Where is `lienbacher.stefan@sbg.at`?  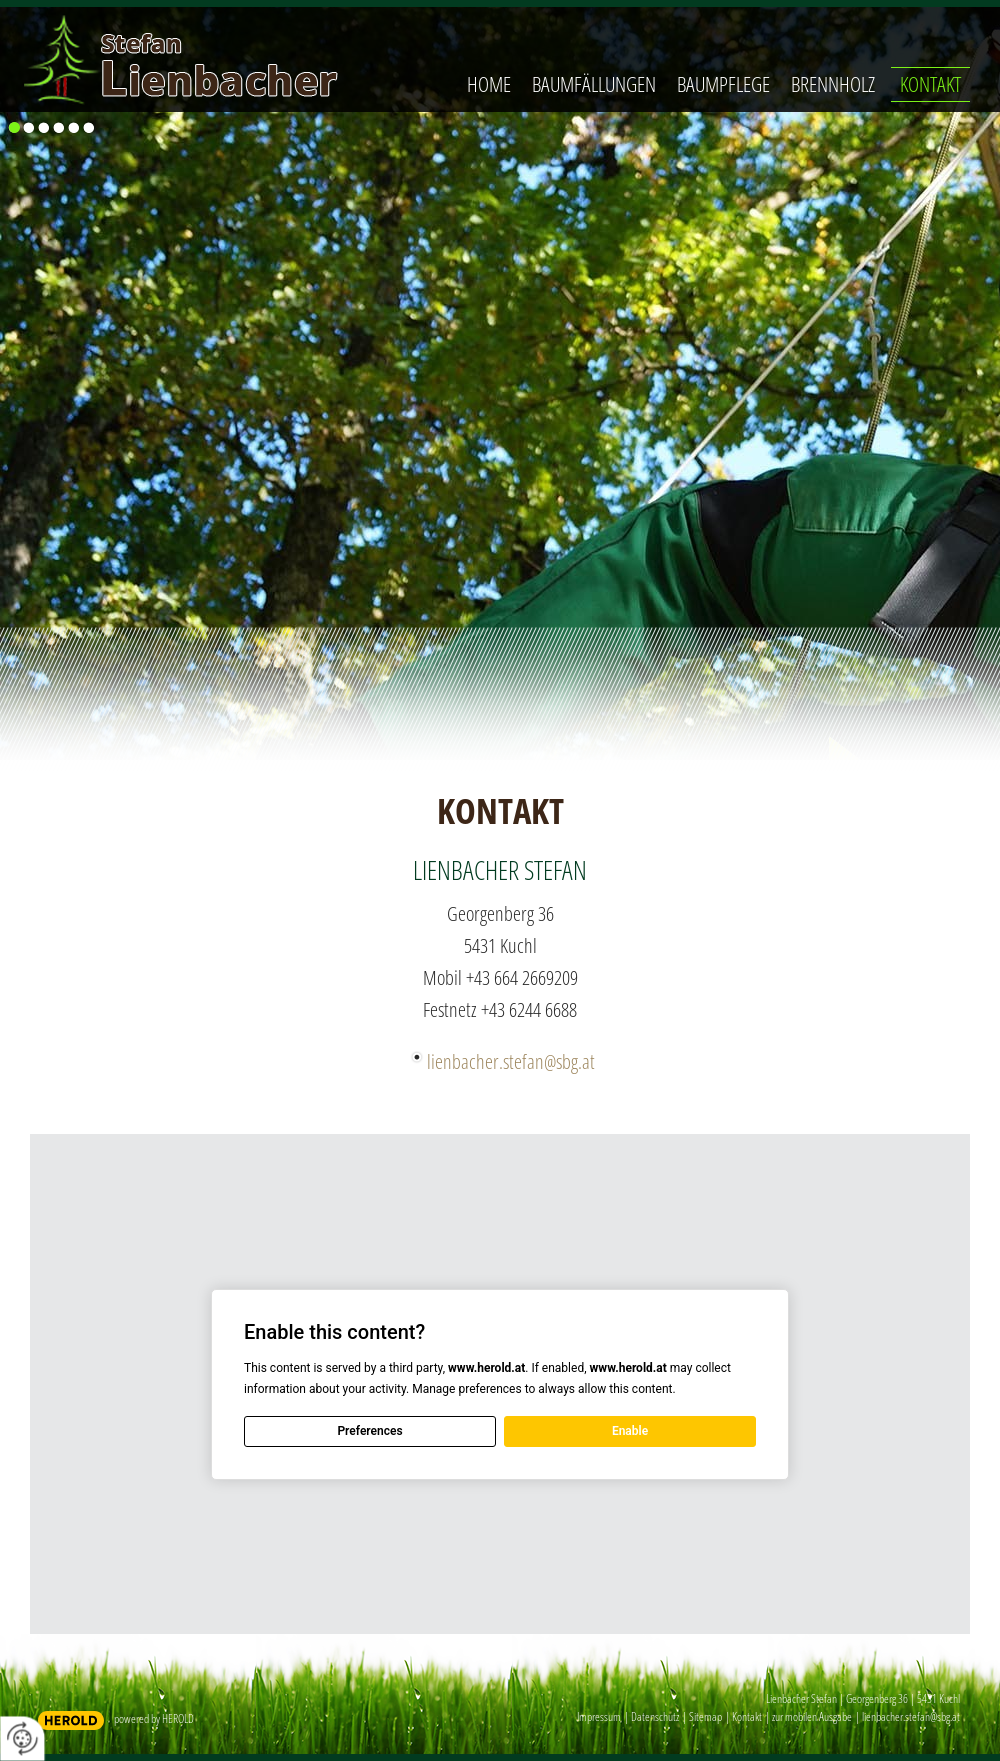
lienbacher.stefan@sbg.at is located at coordinates (511, 1061).